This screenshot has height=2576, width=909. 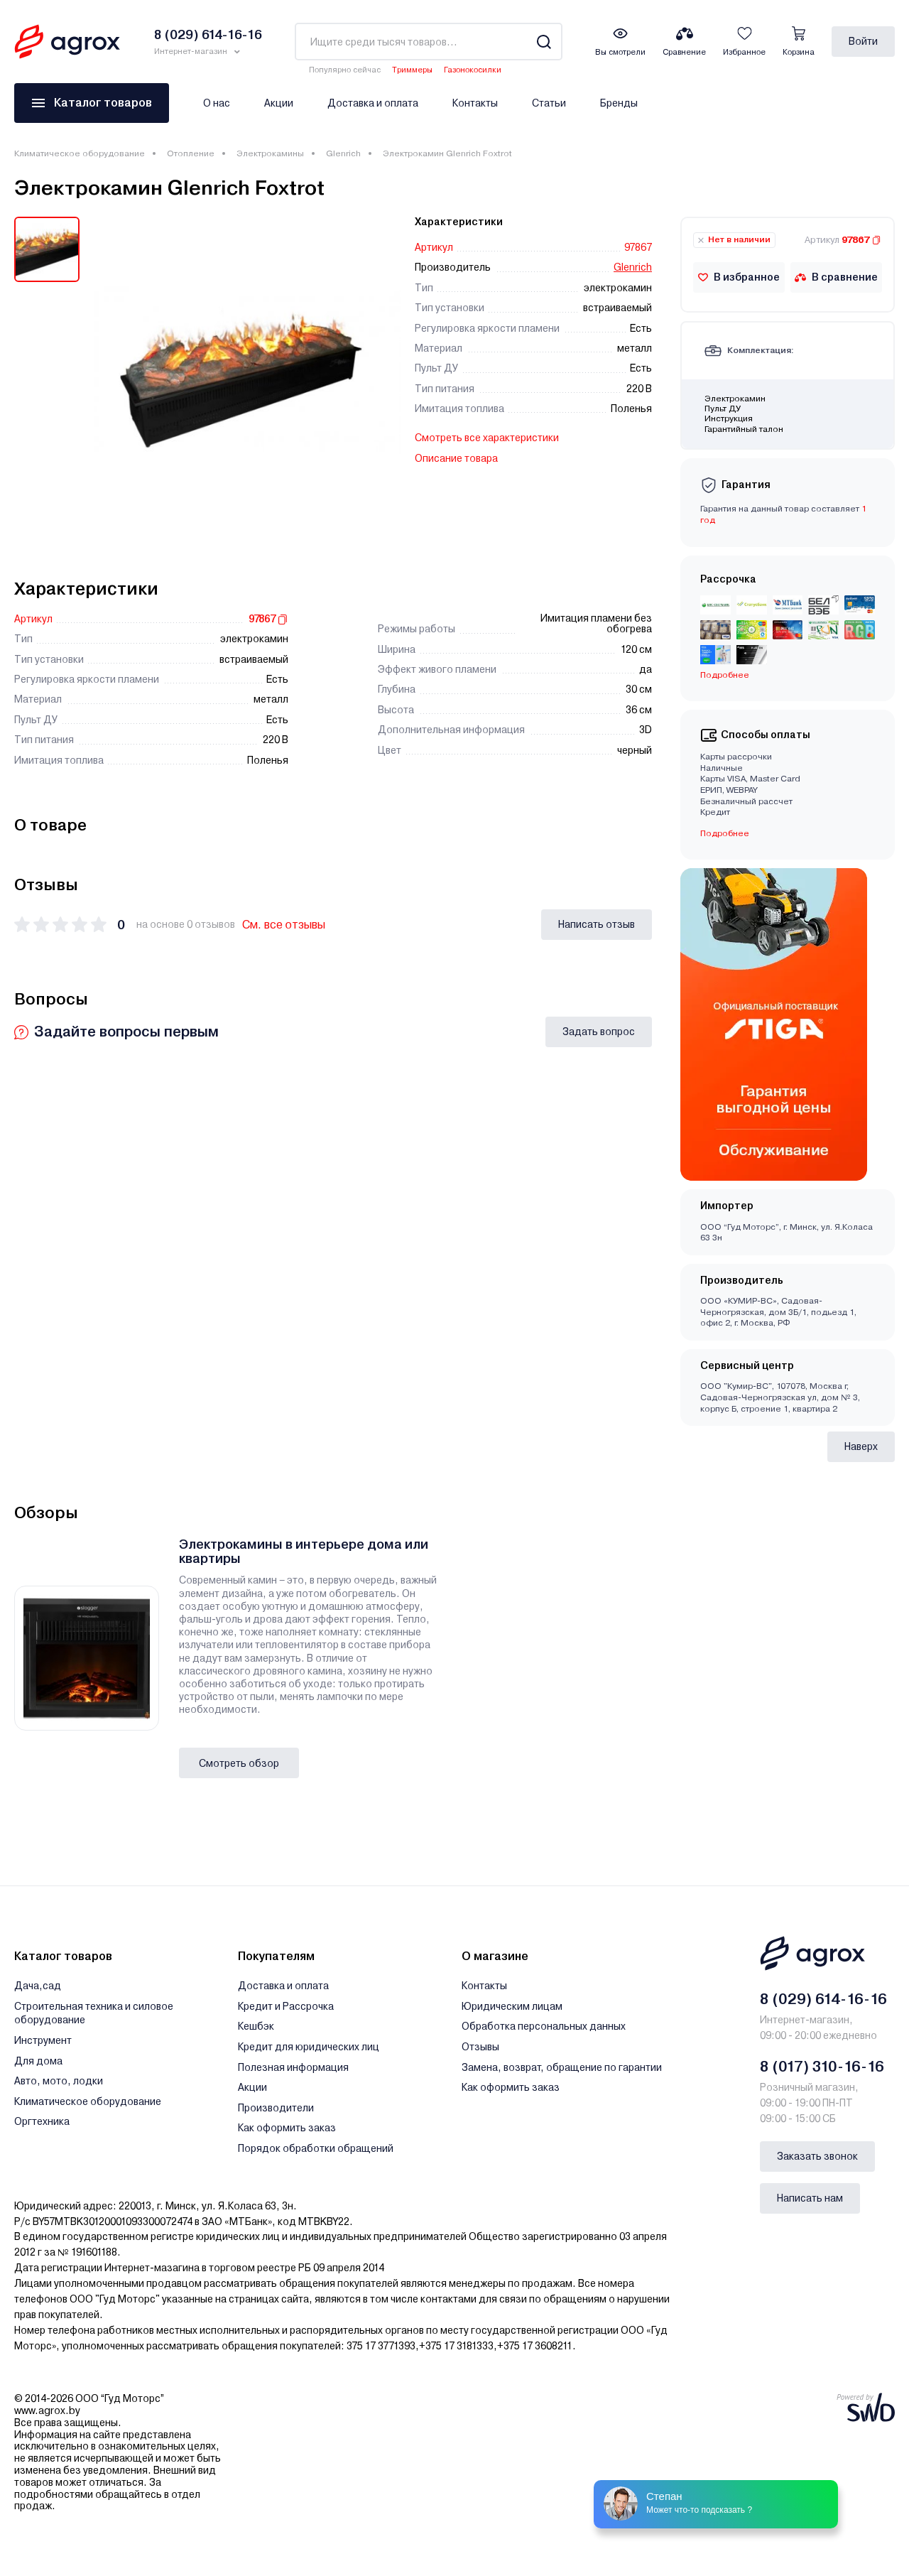 What do you see at coordinates (286, 2006) in the screenshot?
I see `Кредит и Рассрочка` at bounding box center [286, 2006].